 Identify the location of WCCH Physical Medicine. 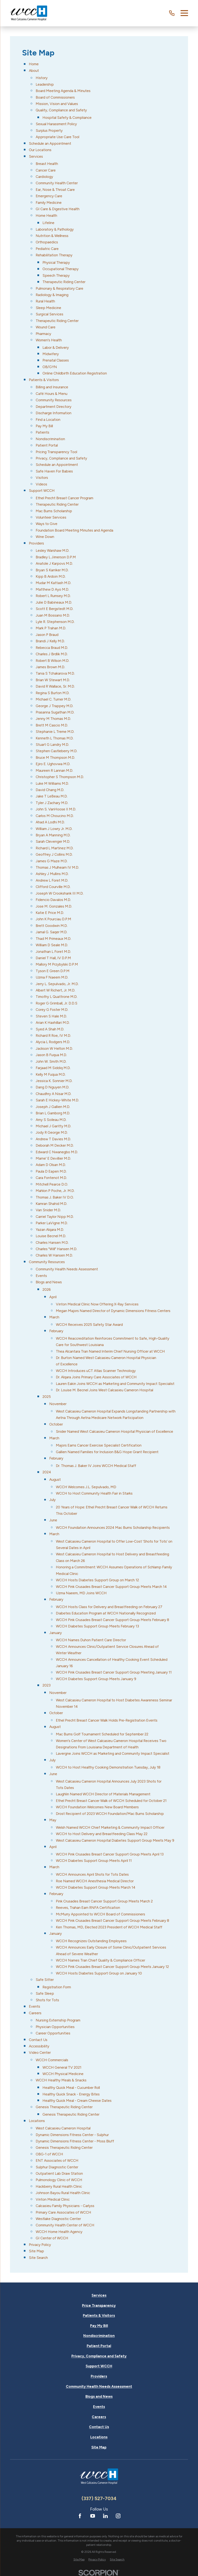
(62, 2074).